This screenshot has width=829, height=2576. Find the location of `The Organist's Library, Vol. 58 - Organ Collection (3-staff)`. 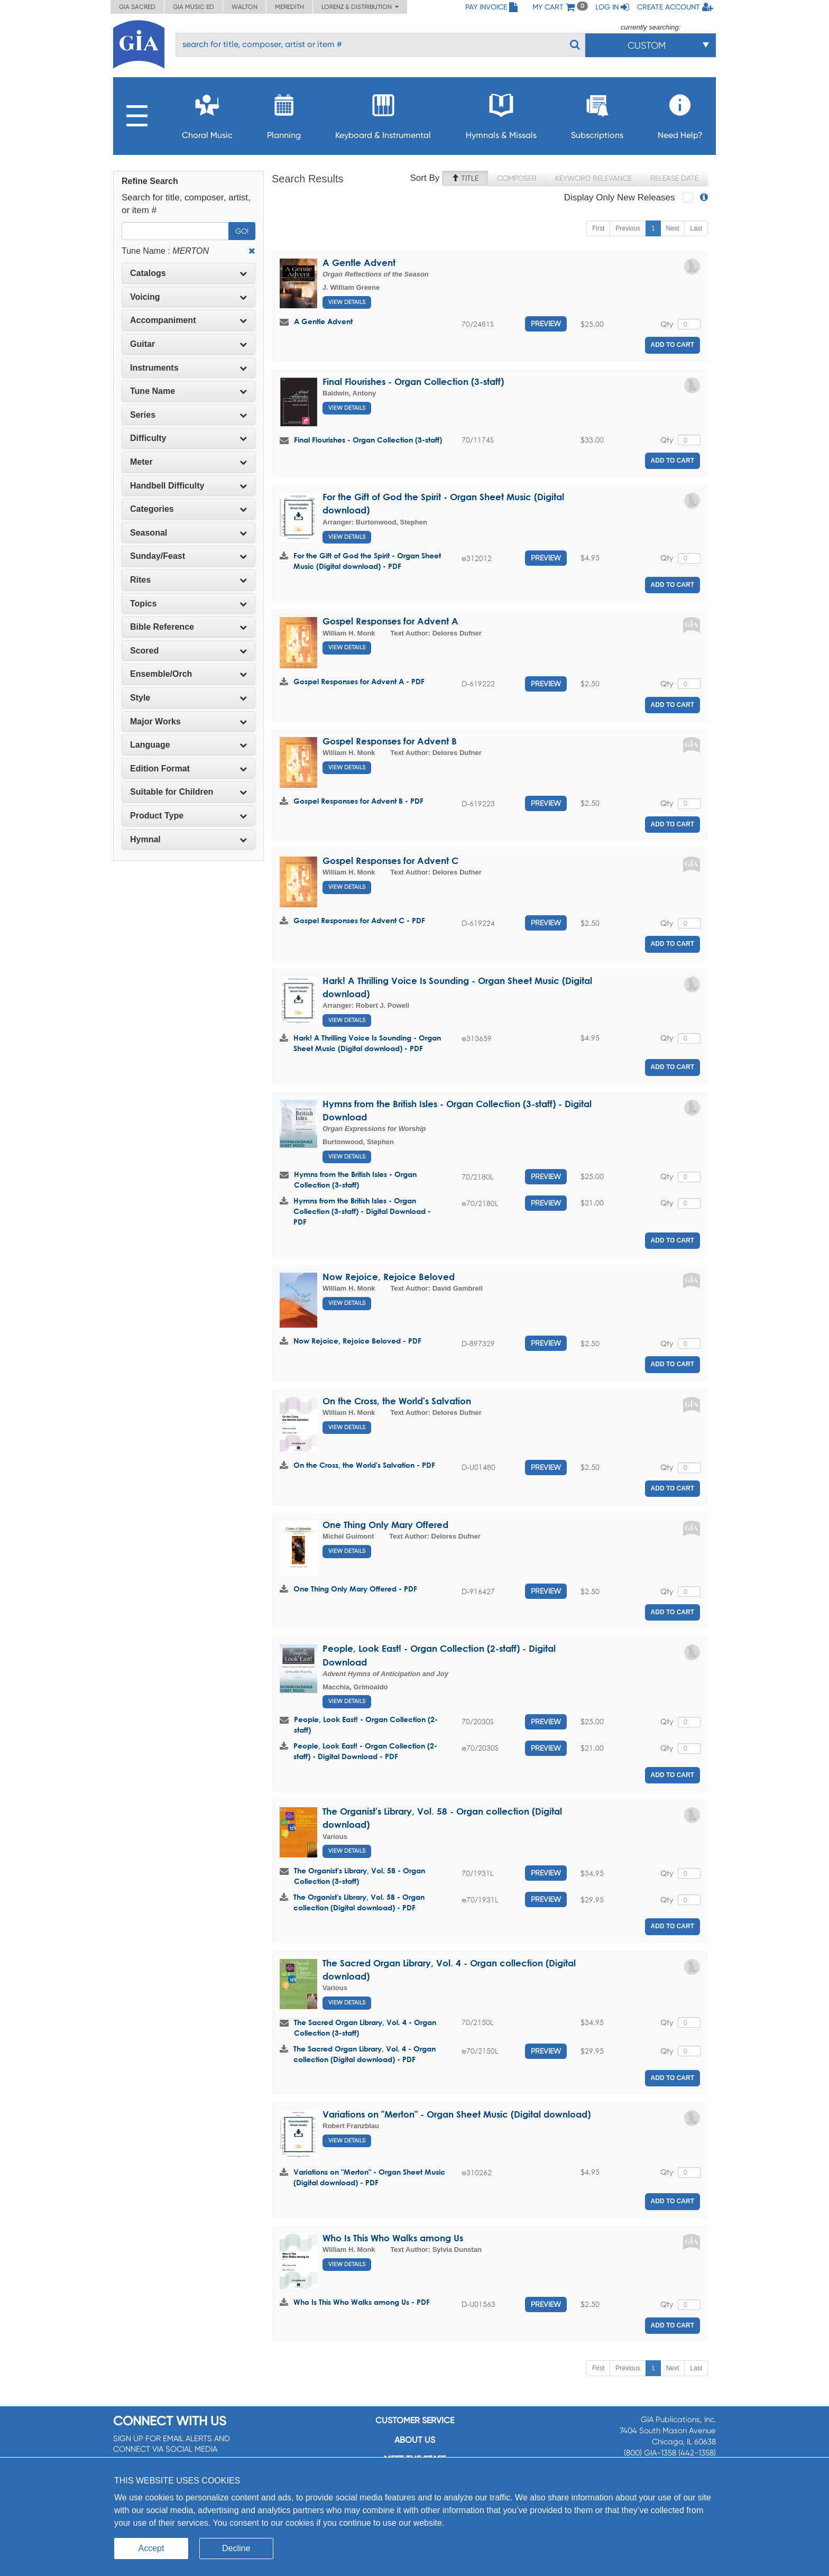

The Organist's Library, Vol. 58 - Organ Collection (3-staff) is located at coordinates (359, 1875).